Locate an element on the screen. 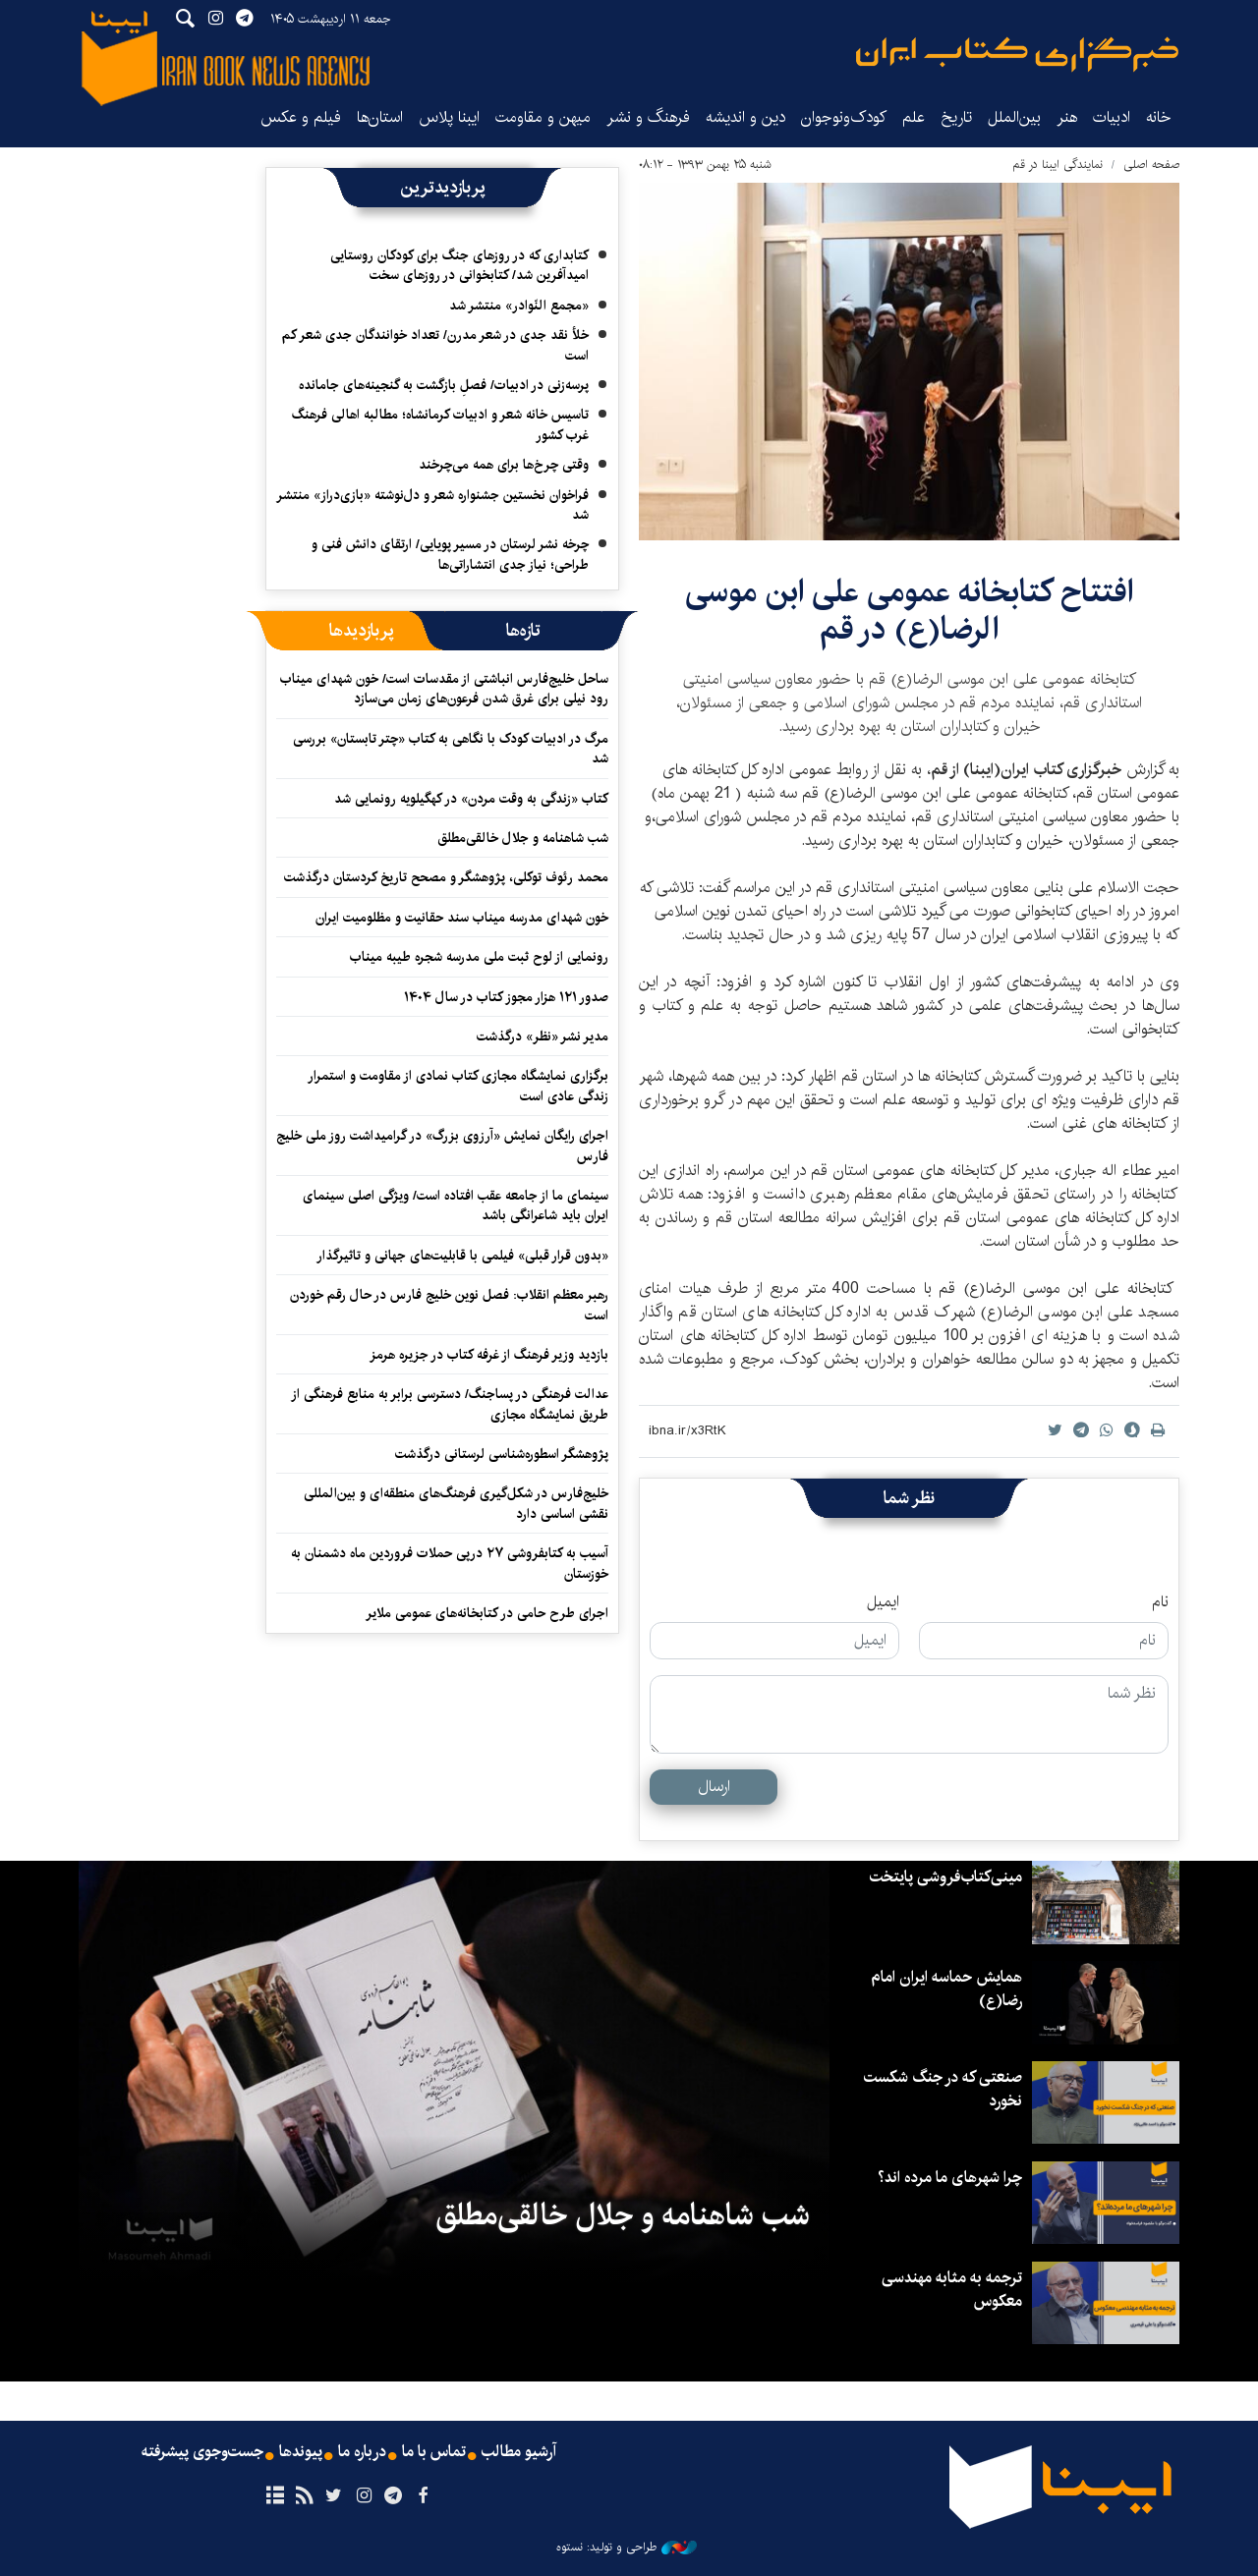 Image resolution: width=1258 pixels, height=2576 pixels. سینمای ما از جامعه عقب افتاده است/ ویژگی اصلی سینمای ایران باید شاعرانگی باشد is located at coordinates (455, 1205).